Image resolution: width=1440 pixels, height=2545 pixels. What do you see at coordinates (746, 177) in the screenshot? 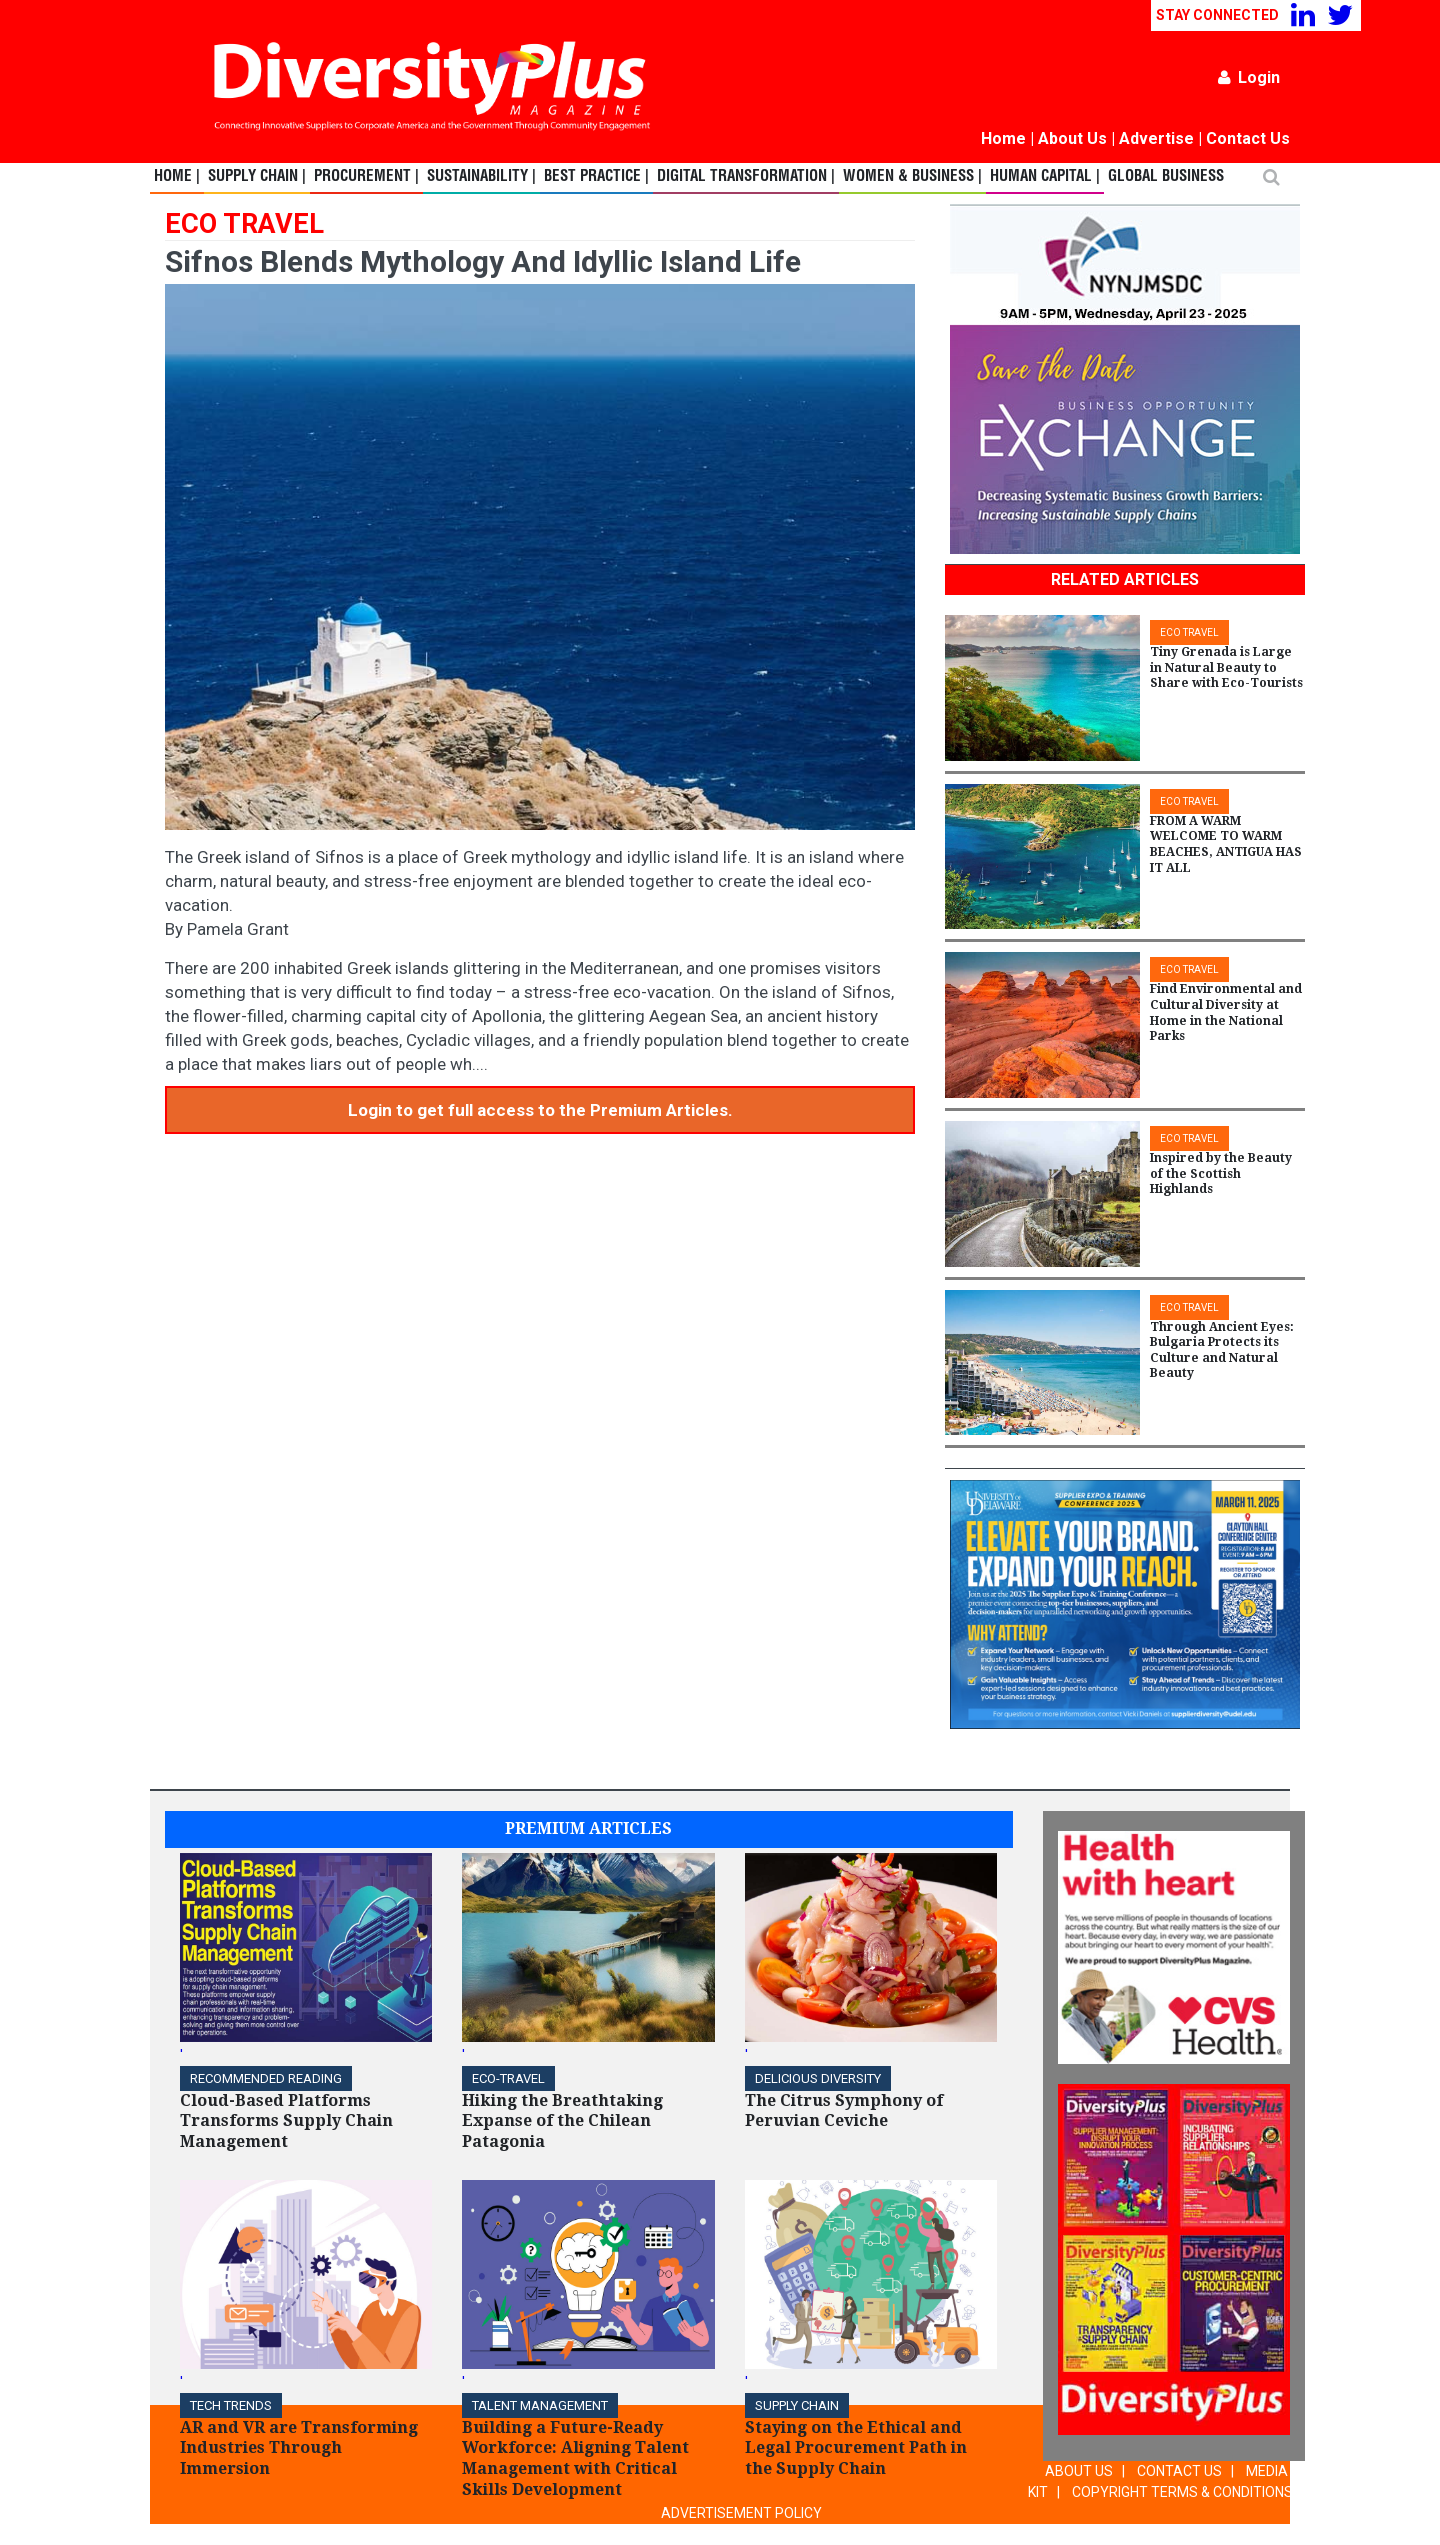
I see `Digital Transformation |` at bounding box center [746, 177].